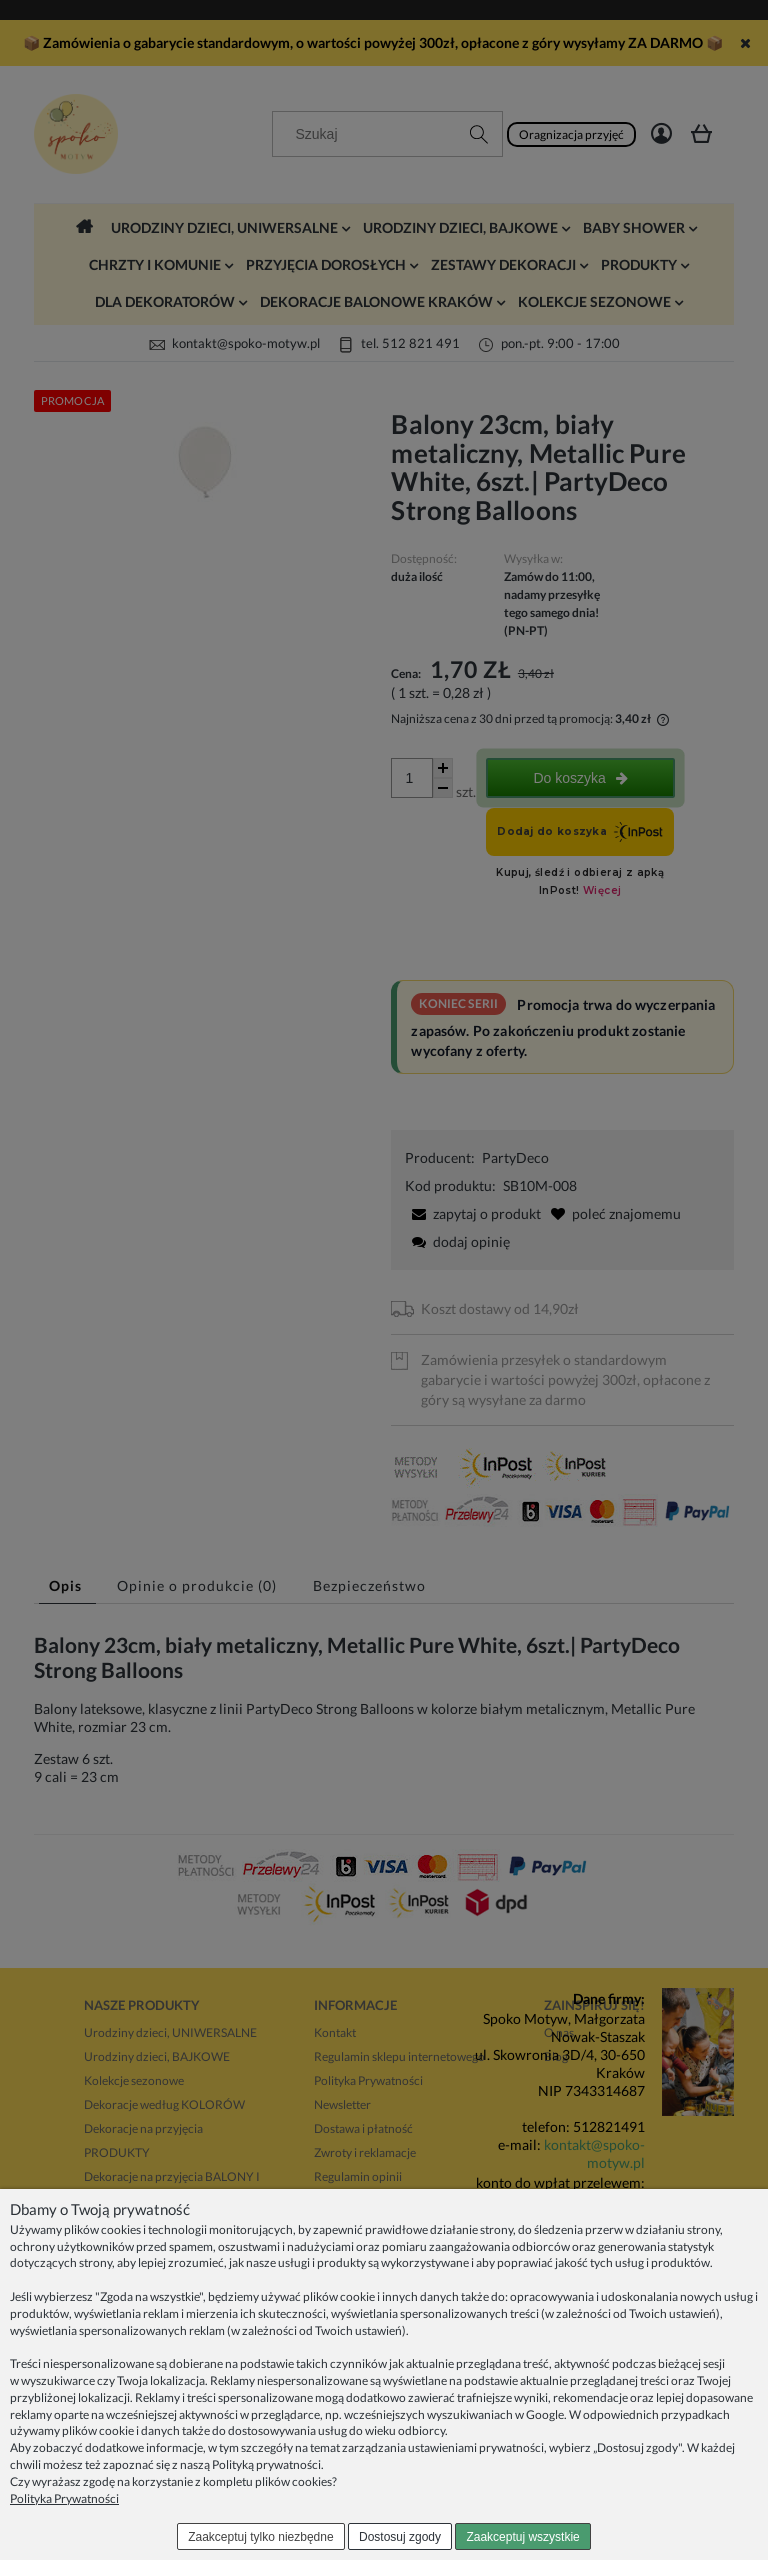 The height and width of the screenshot is (2560, 768). Describe the element at coordinates (522, 2537) in the screenshot. I see `Zaakceptuj wszystkie` at that location.